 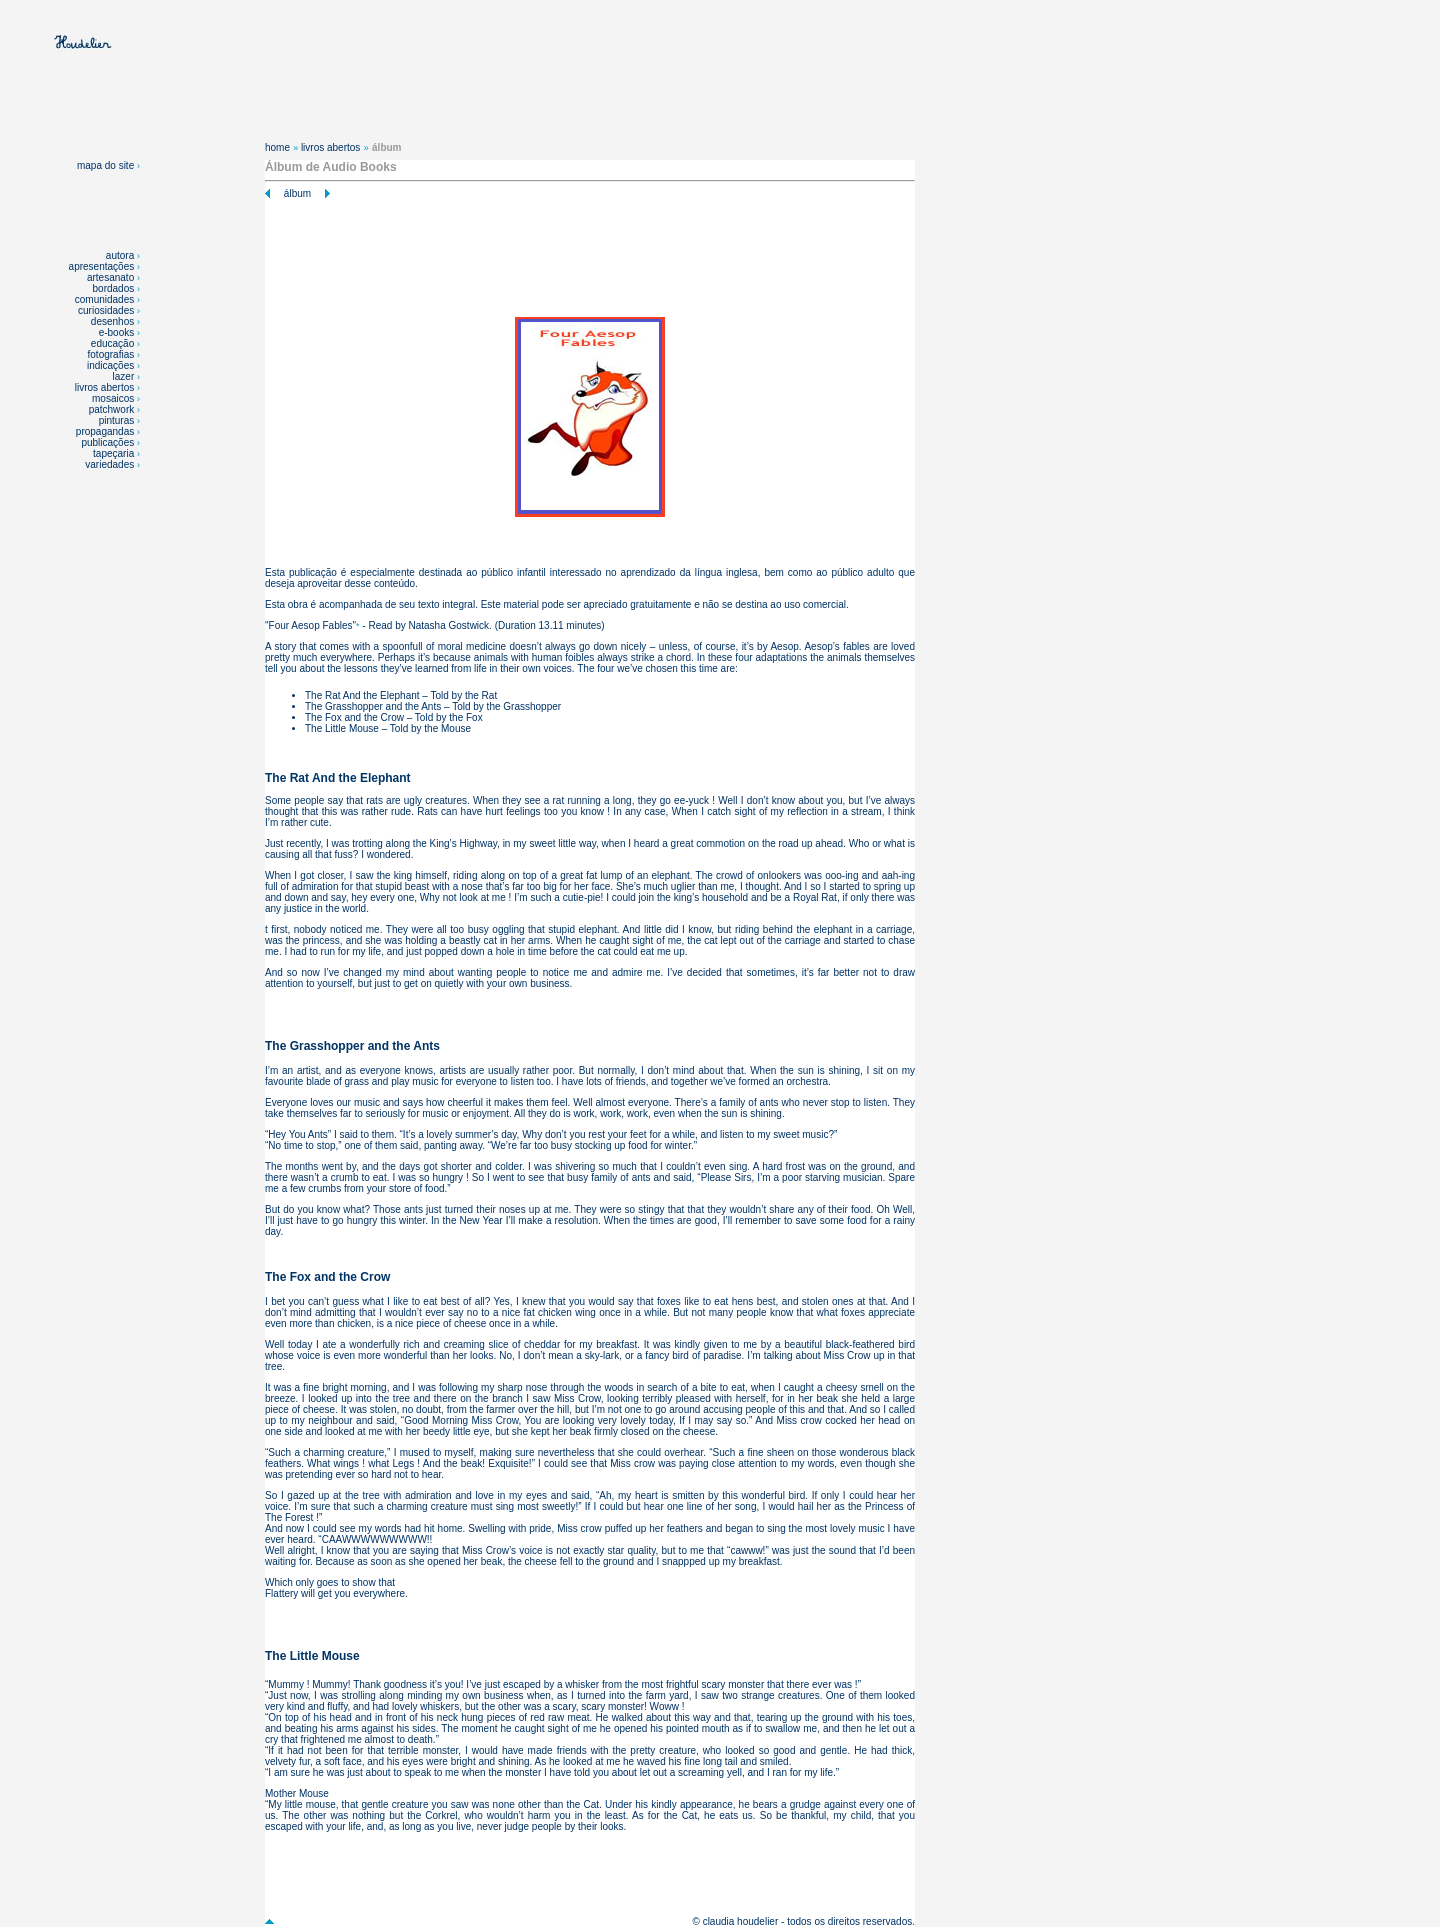 I want to click on álbum, so click(x=297, y=193).